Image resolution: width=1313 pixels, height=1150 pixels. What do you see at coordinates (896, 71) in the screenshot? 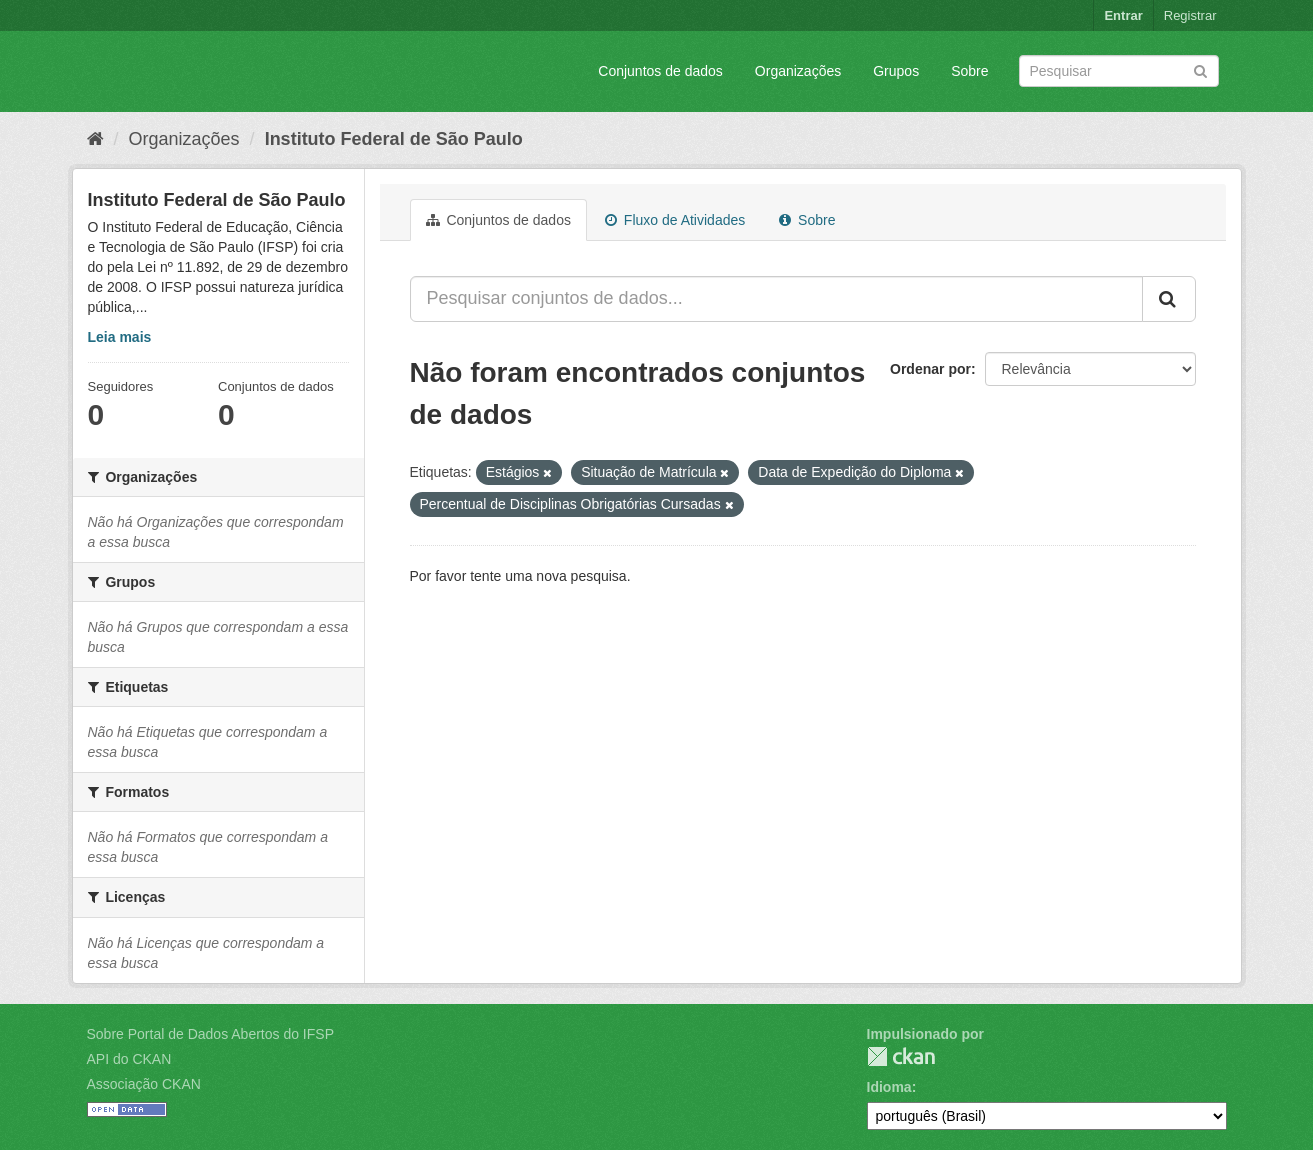
I see `Grupos` at bounding box center [896, 71].